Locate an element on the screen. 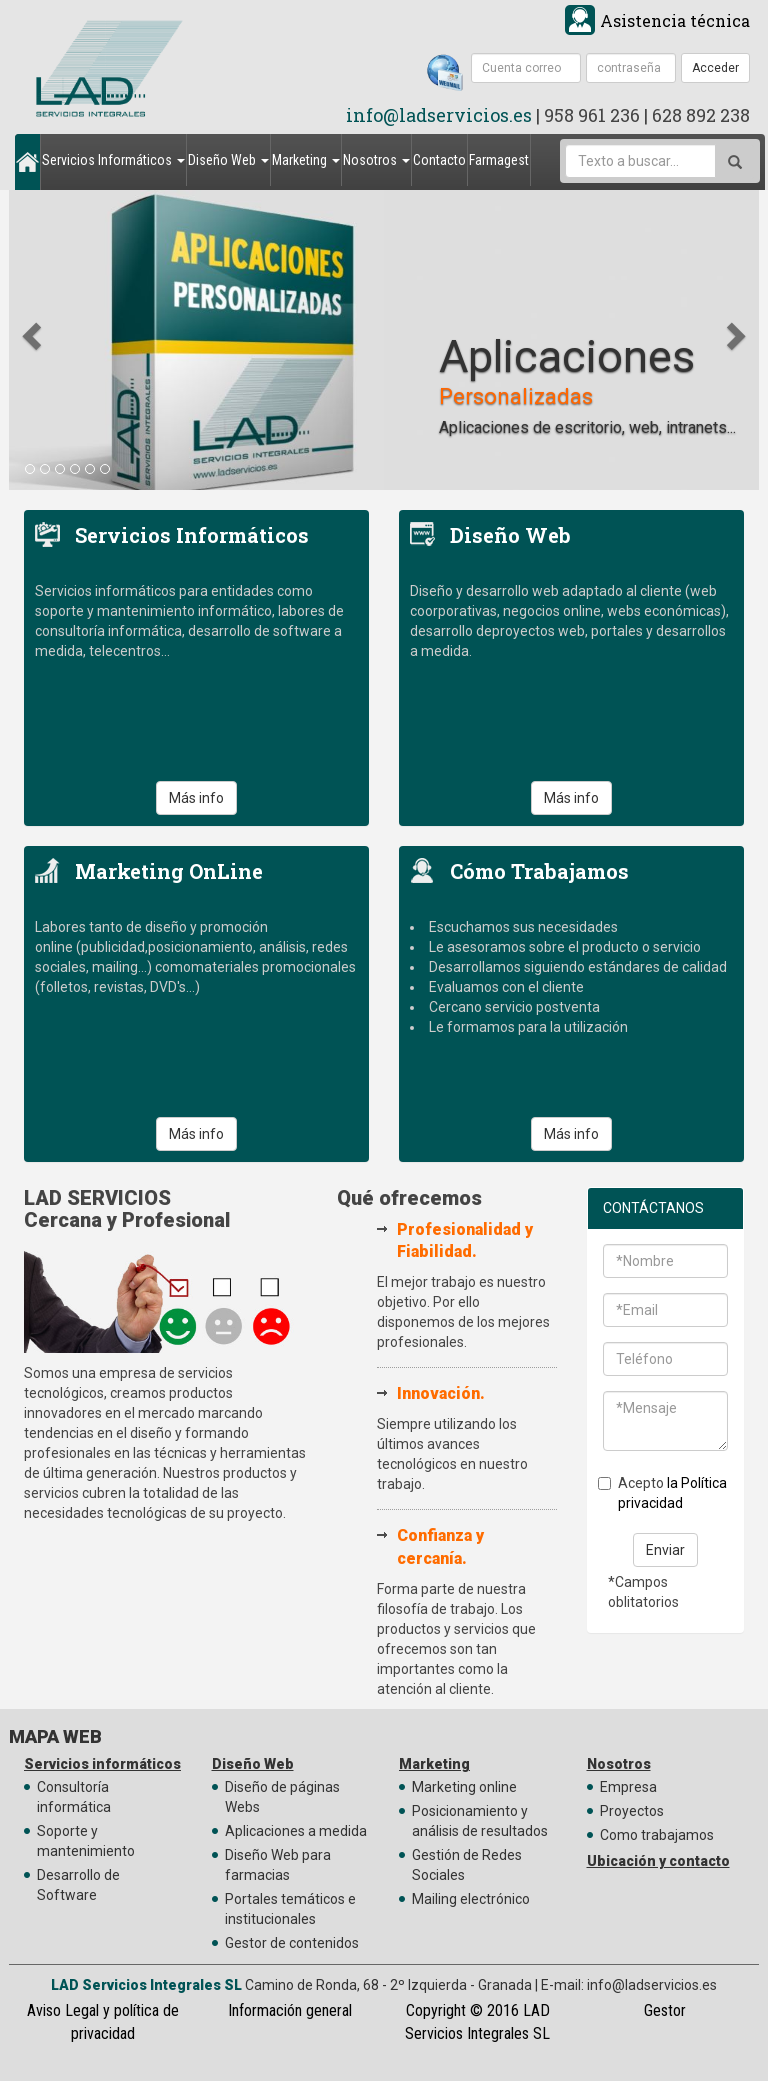  Enviar is located at coordinates (665, 1550).